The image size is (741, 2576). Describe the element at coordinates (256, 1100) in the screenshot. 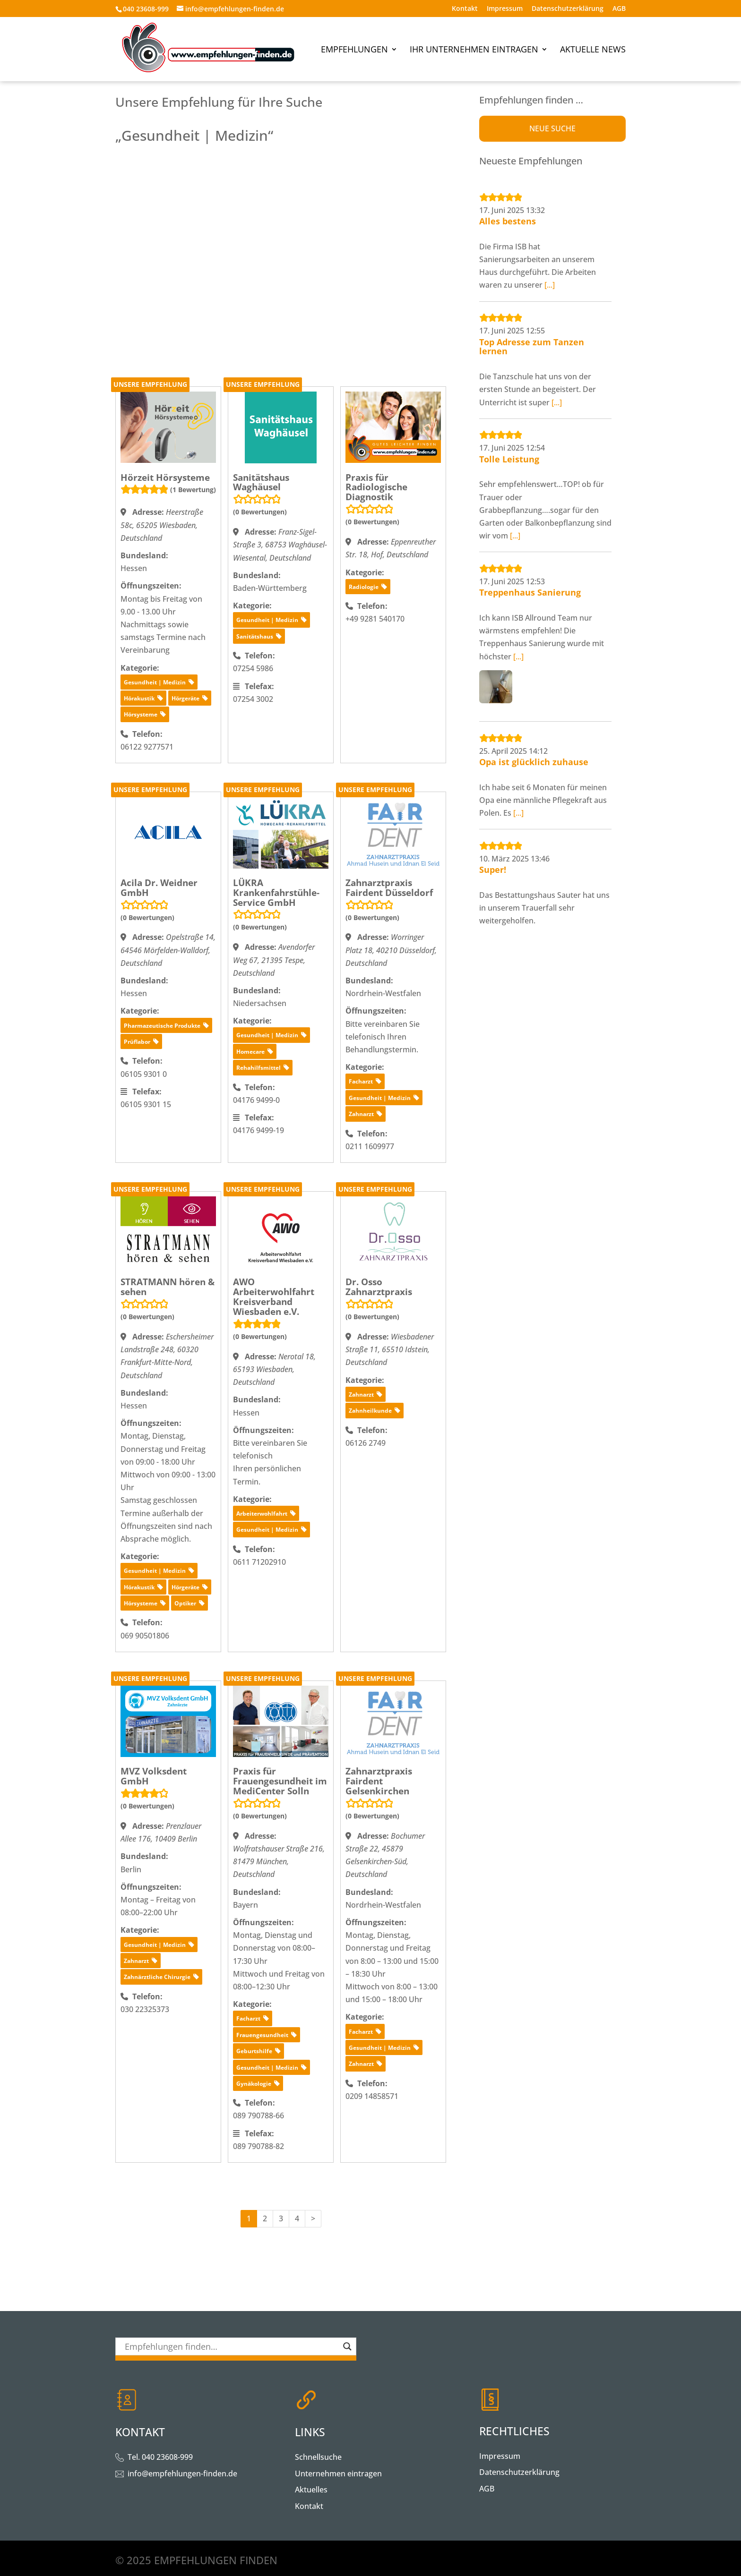

I see `04176 9499-0` at that location.